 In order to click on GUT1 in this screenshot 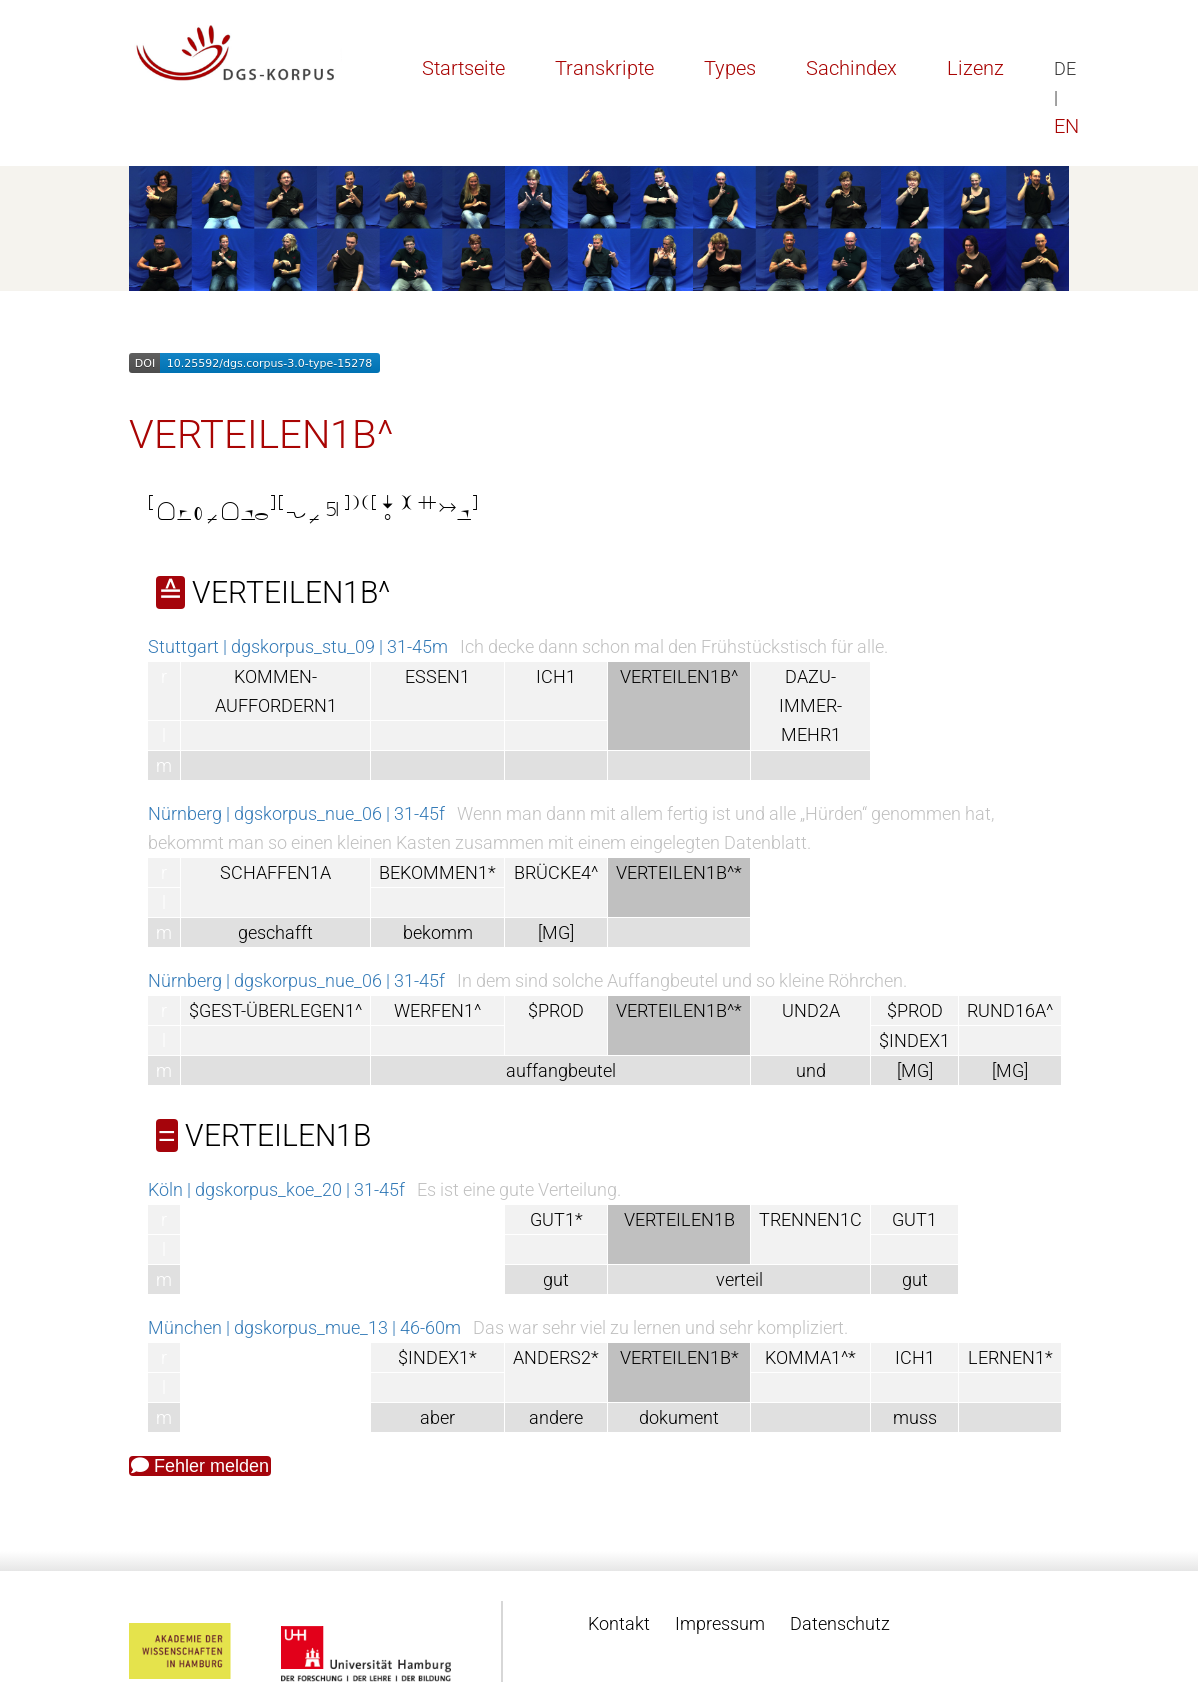, I will do `click(914, 1219)`.